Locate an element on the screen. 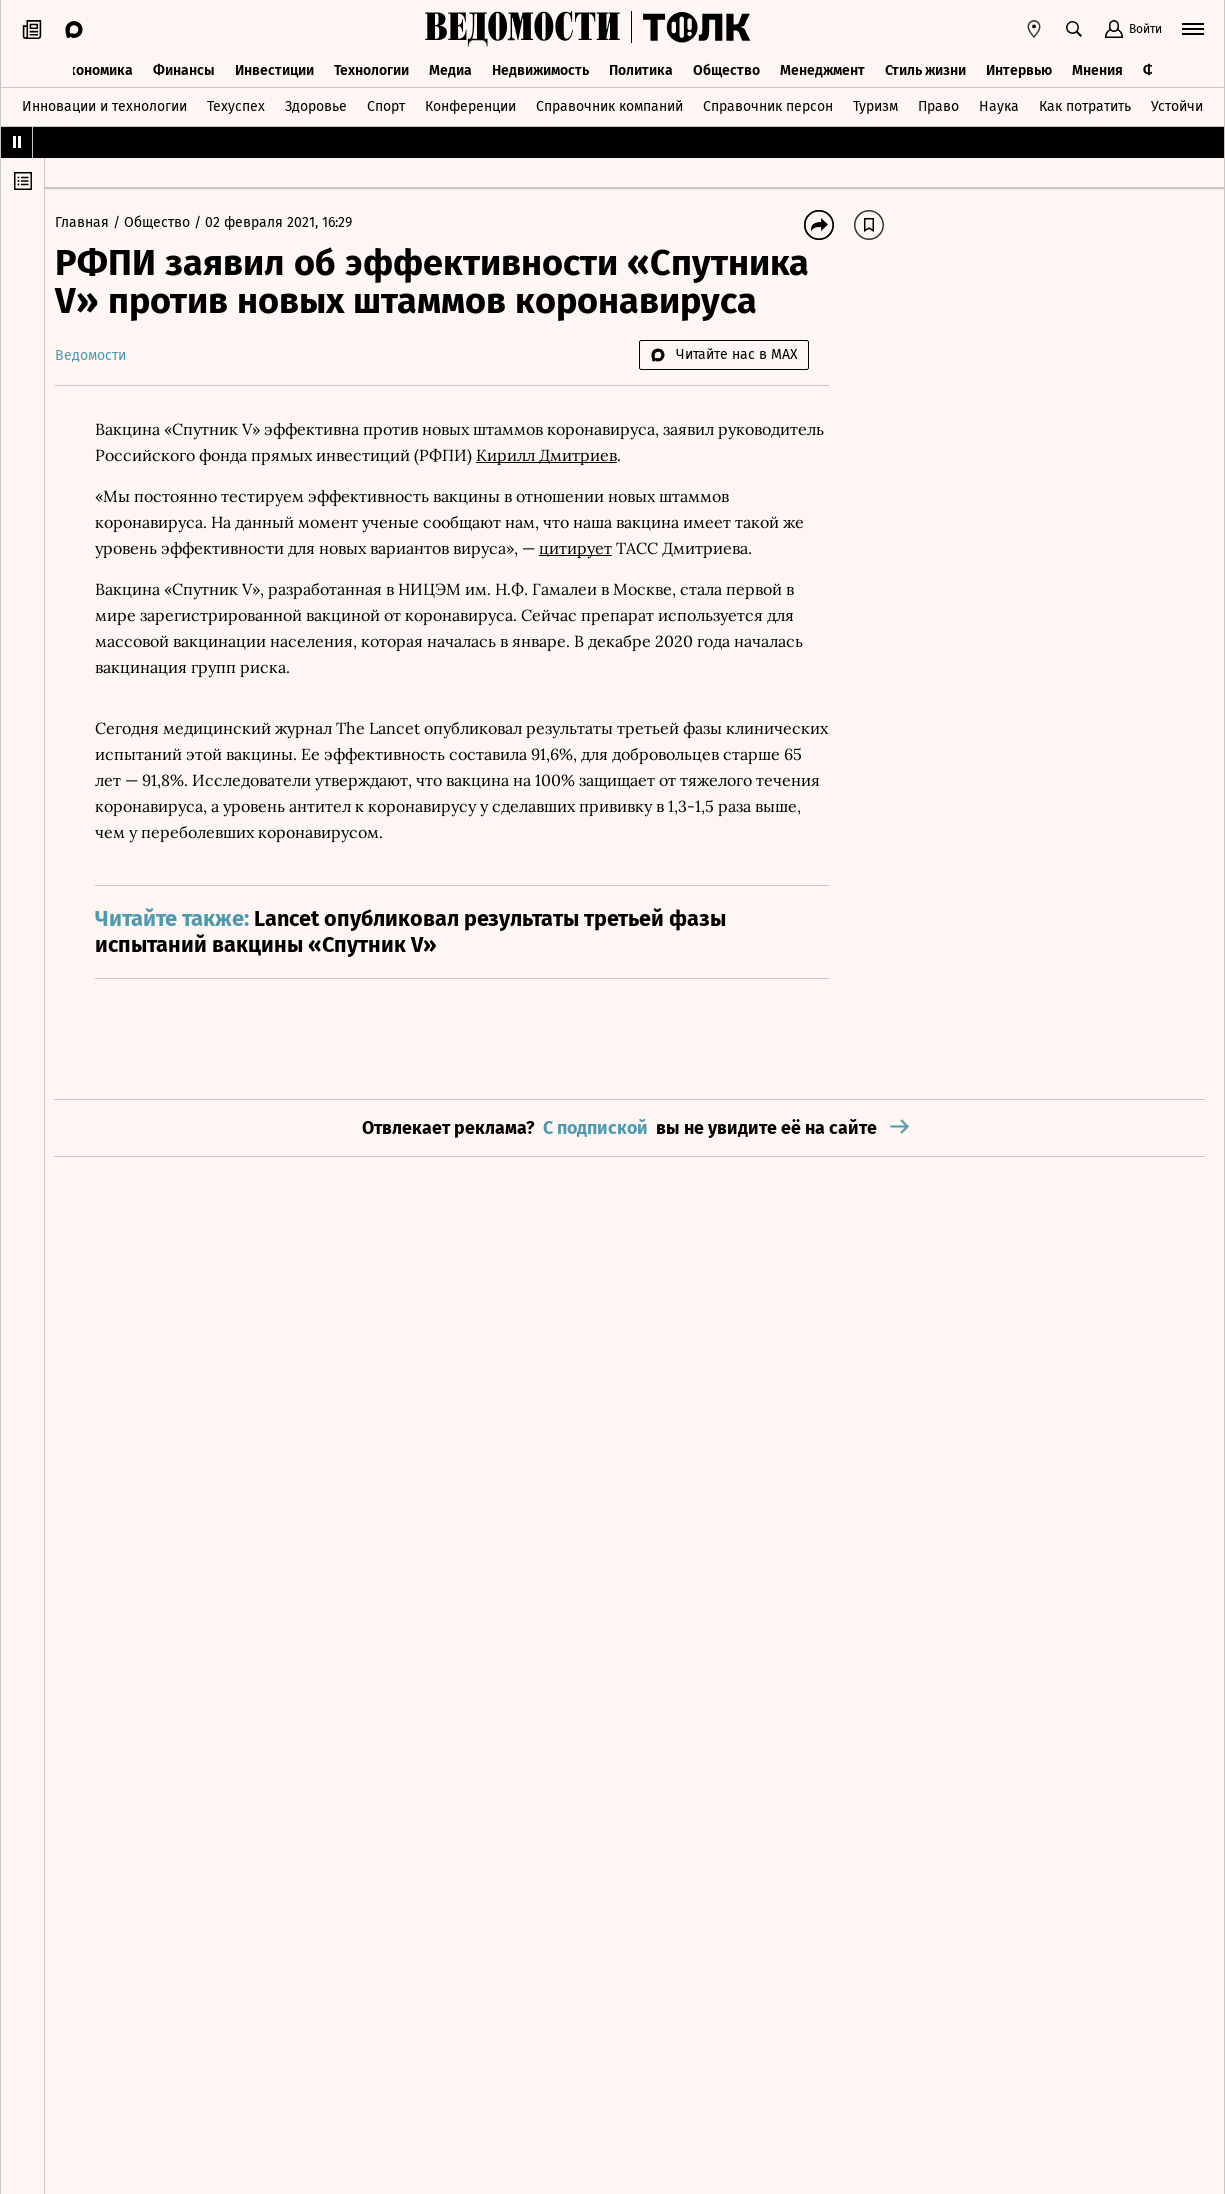  Технологии is located at coordinates (371, 67).